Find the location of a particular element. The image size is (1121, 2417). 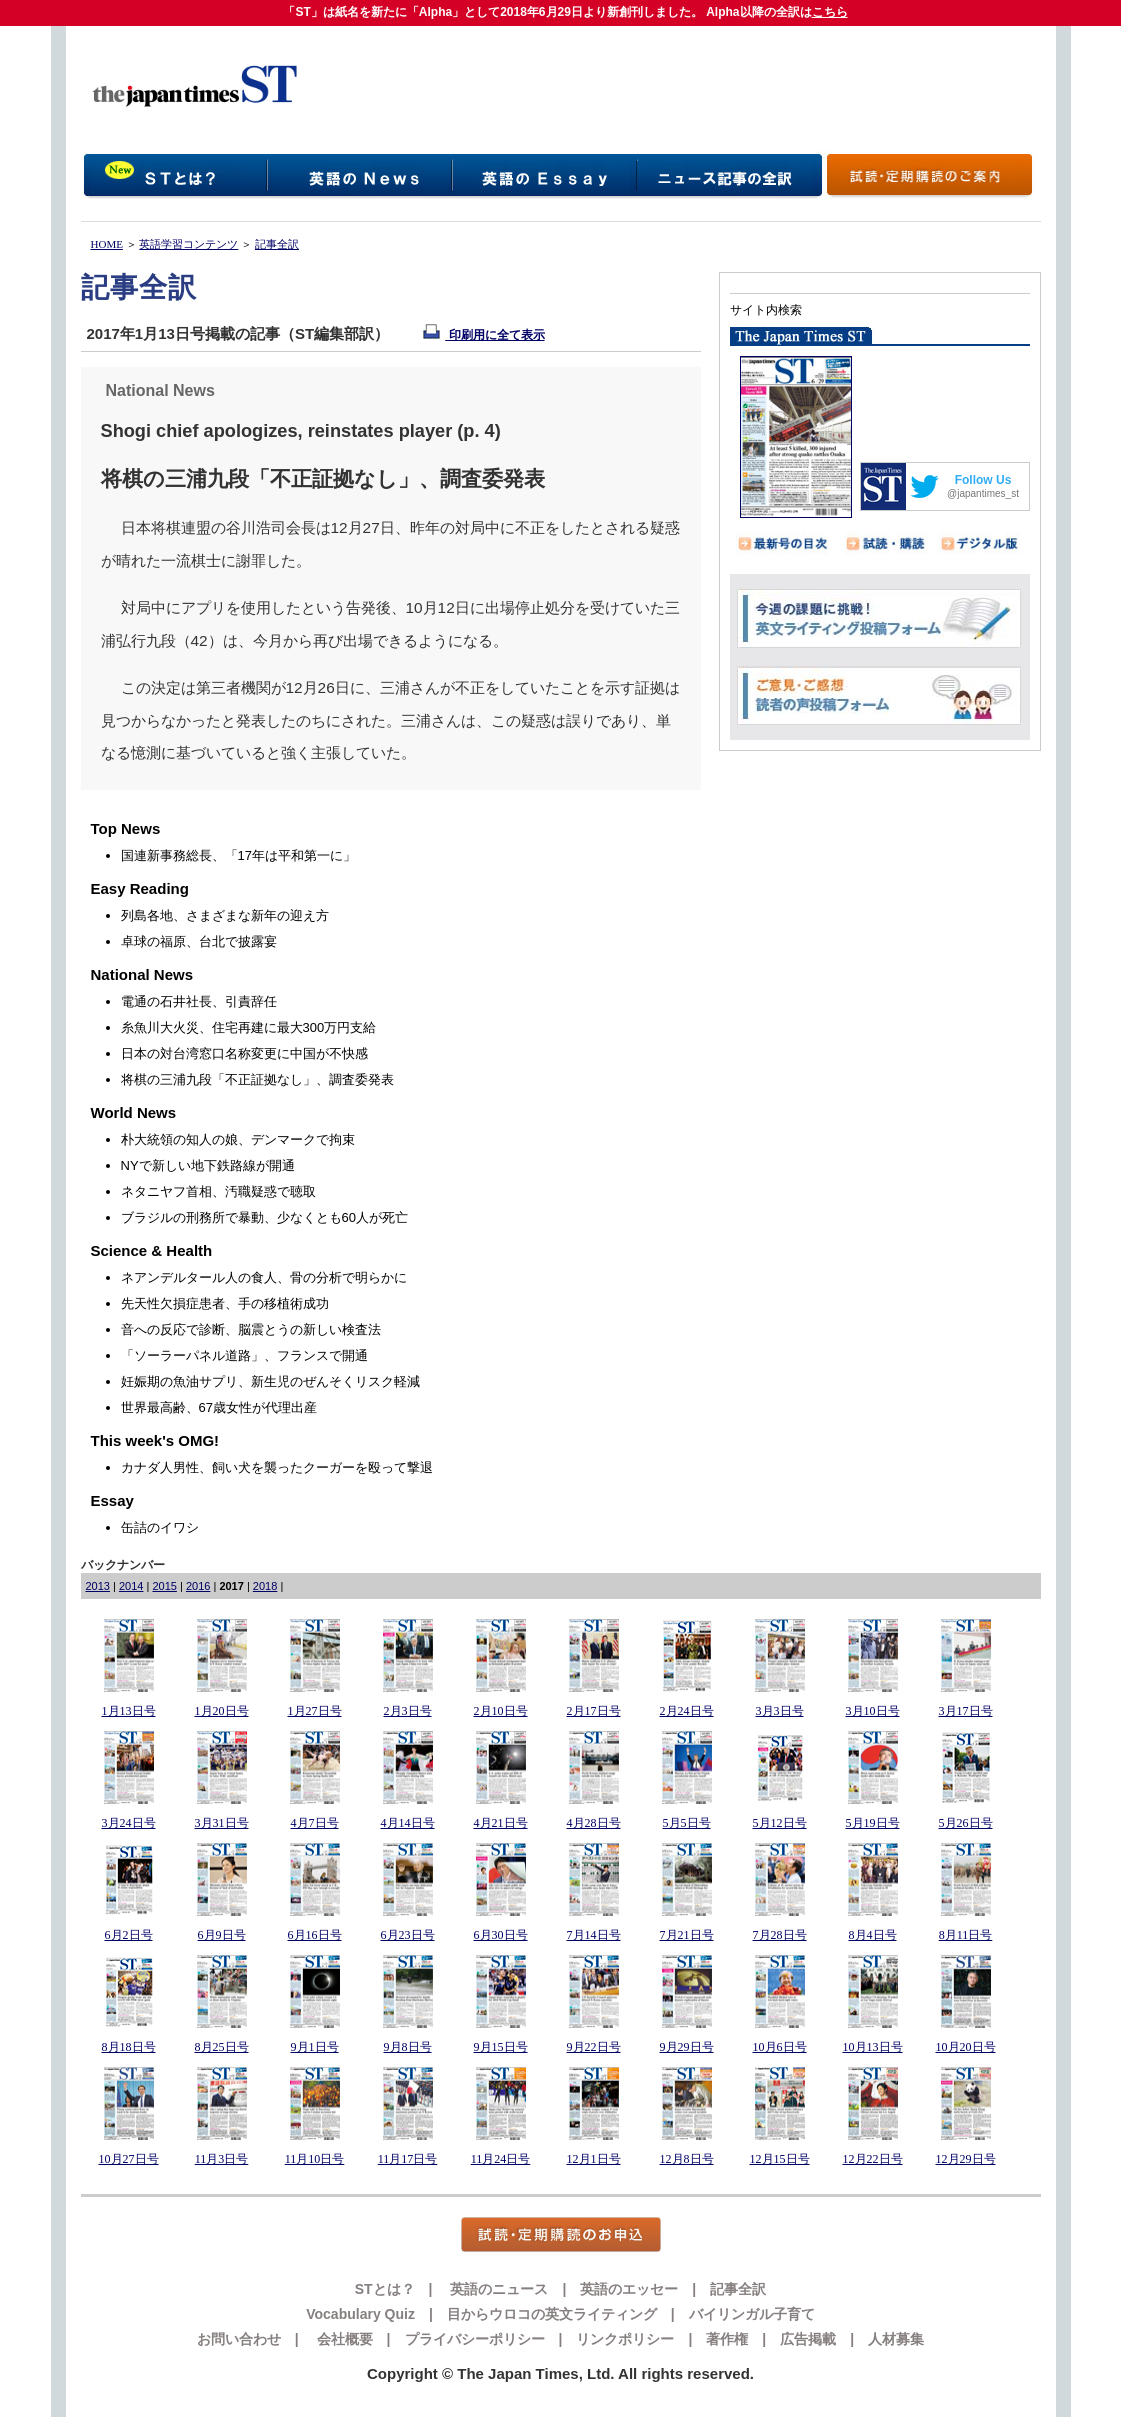

2015 is located at coordinates (164, 1586).